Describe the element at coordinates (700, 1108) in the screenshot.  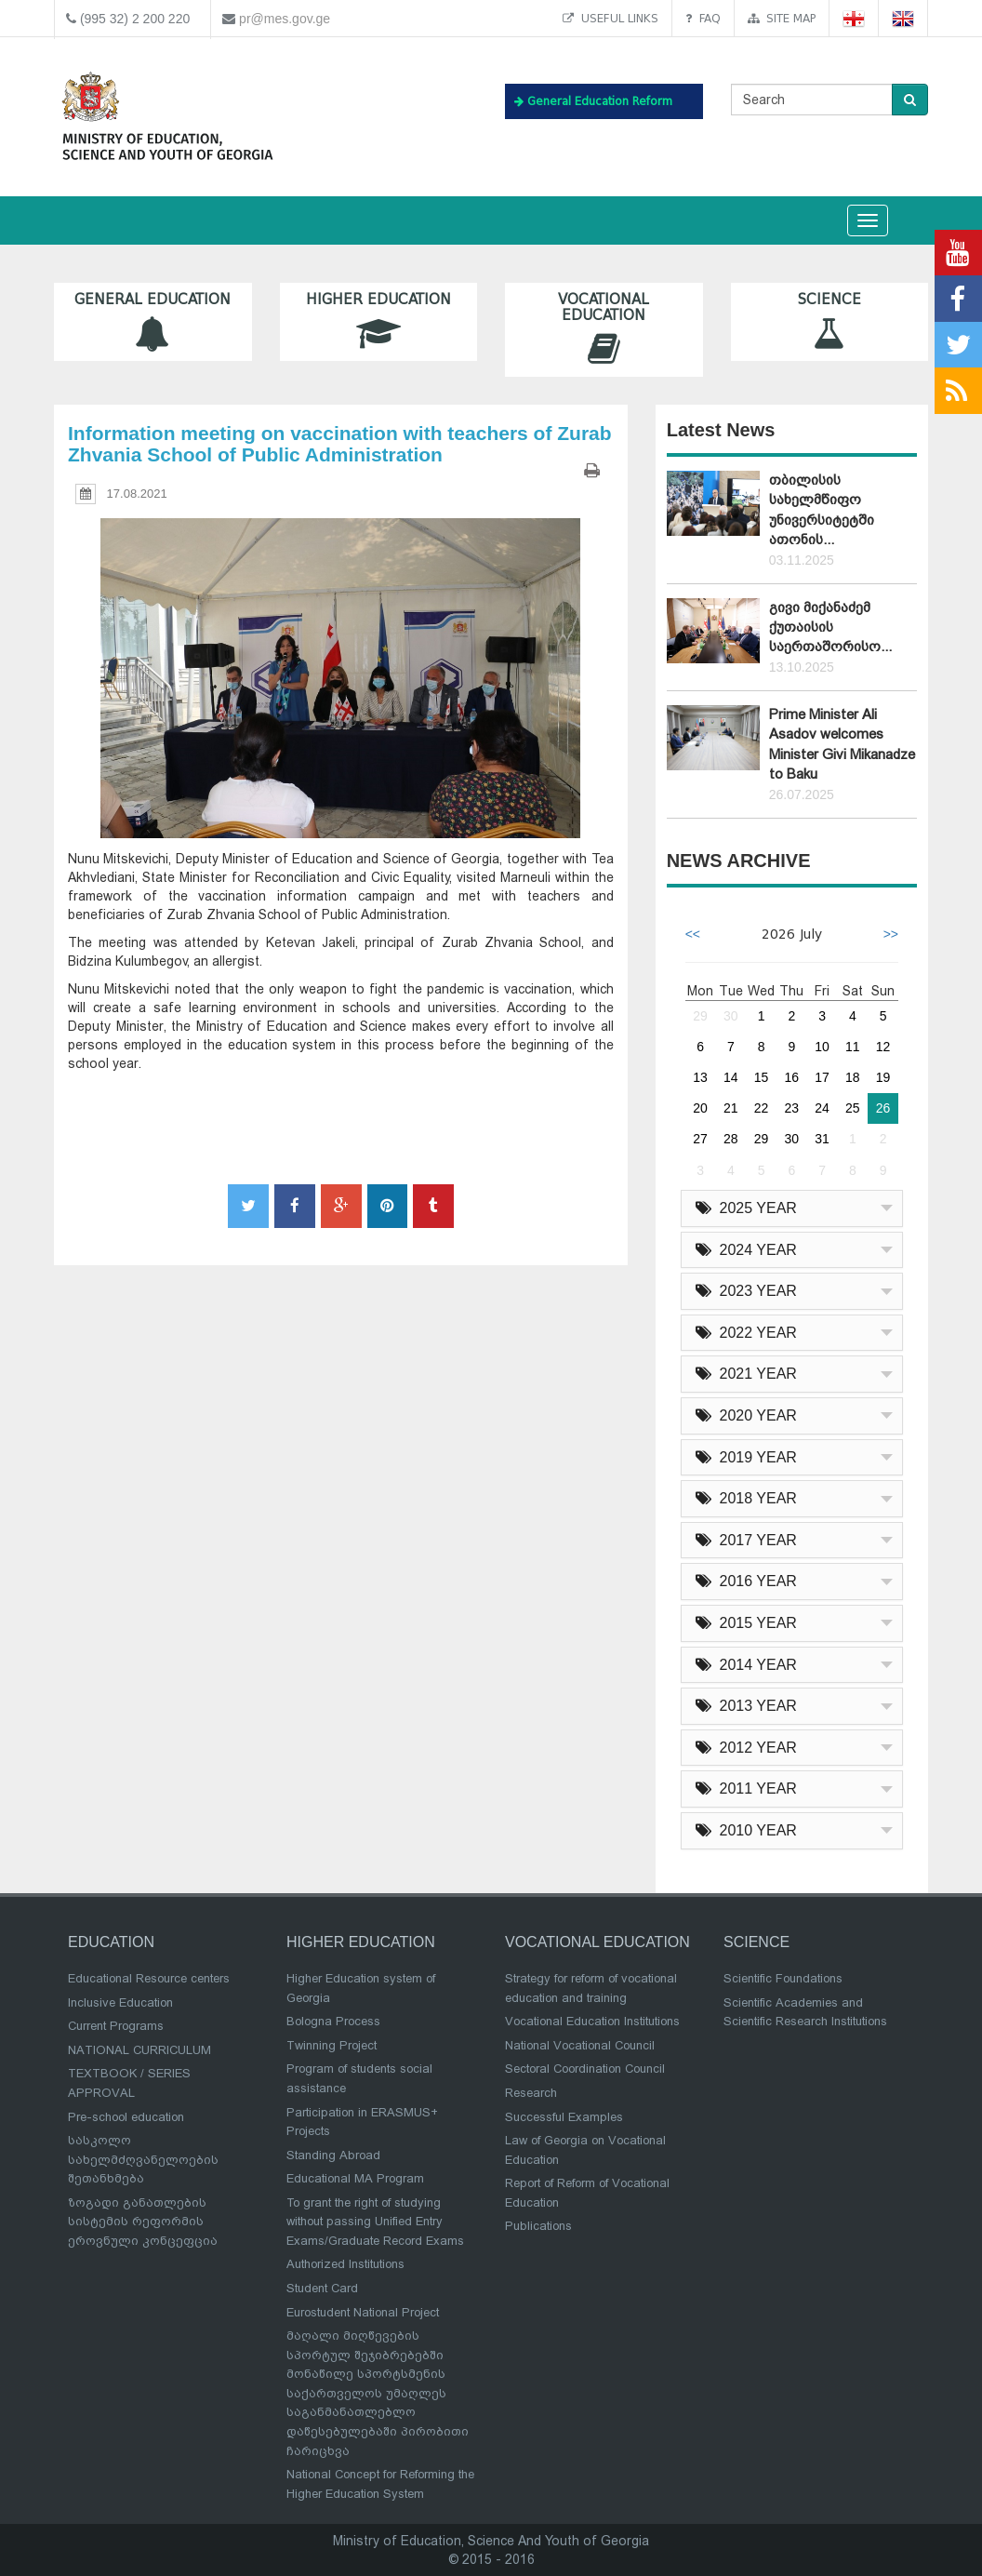
I see `20` at that location.